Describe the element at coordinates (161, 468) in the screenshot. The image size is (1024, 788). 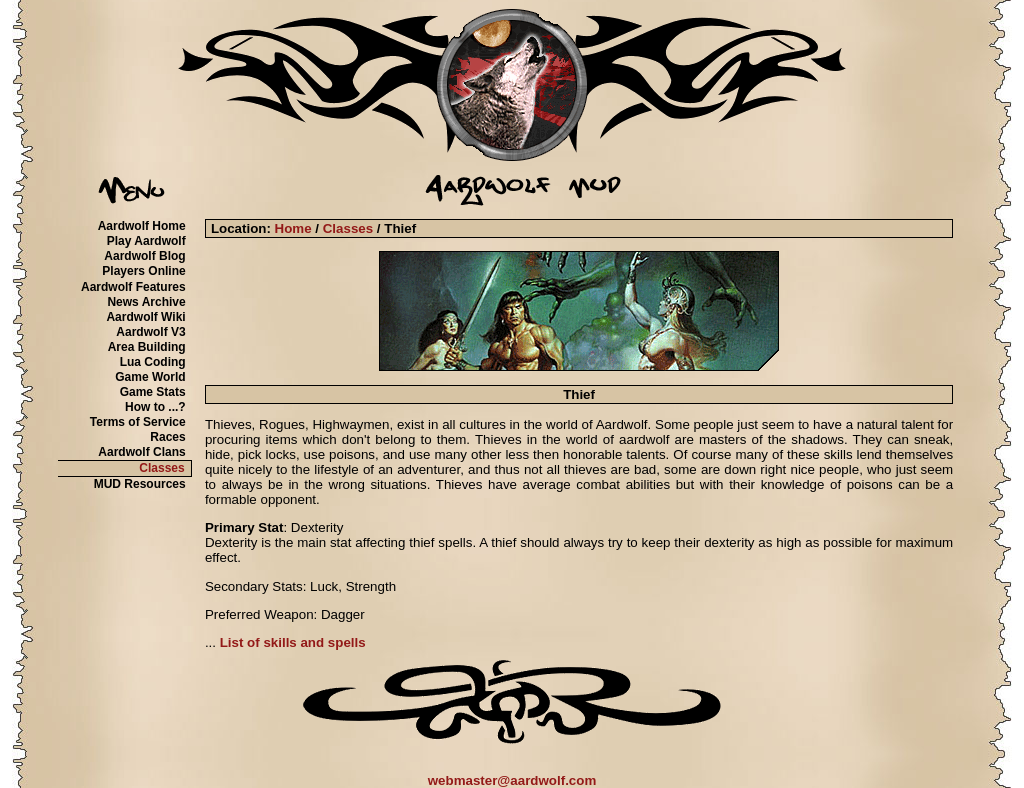
I see `Classes` at that location.